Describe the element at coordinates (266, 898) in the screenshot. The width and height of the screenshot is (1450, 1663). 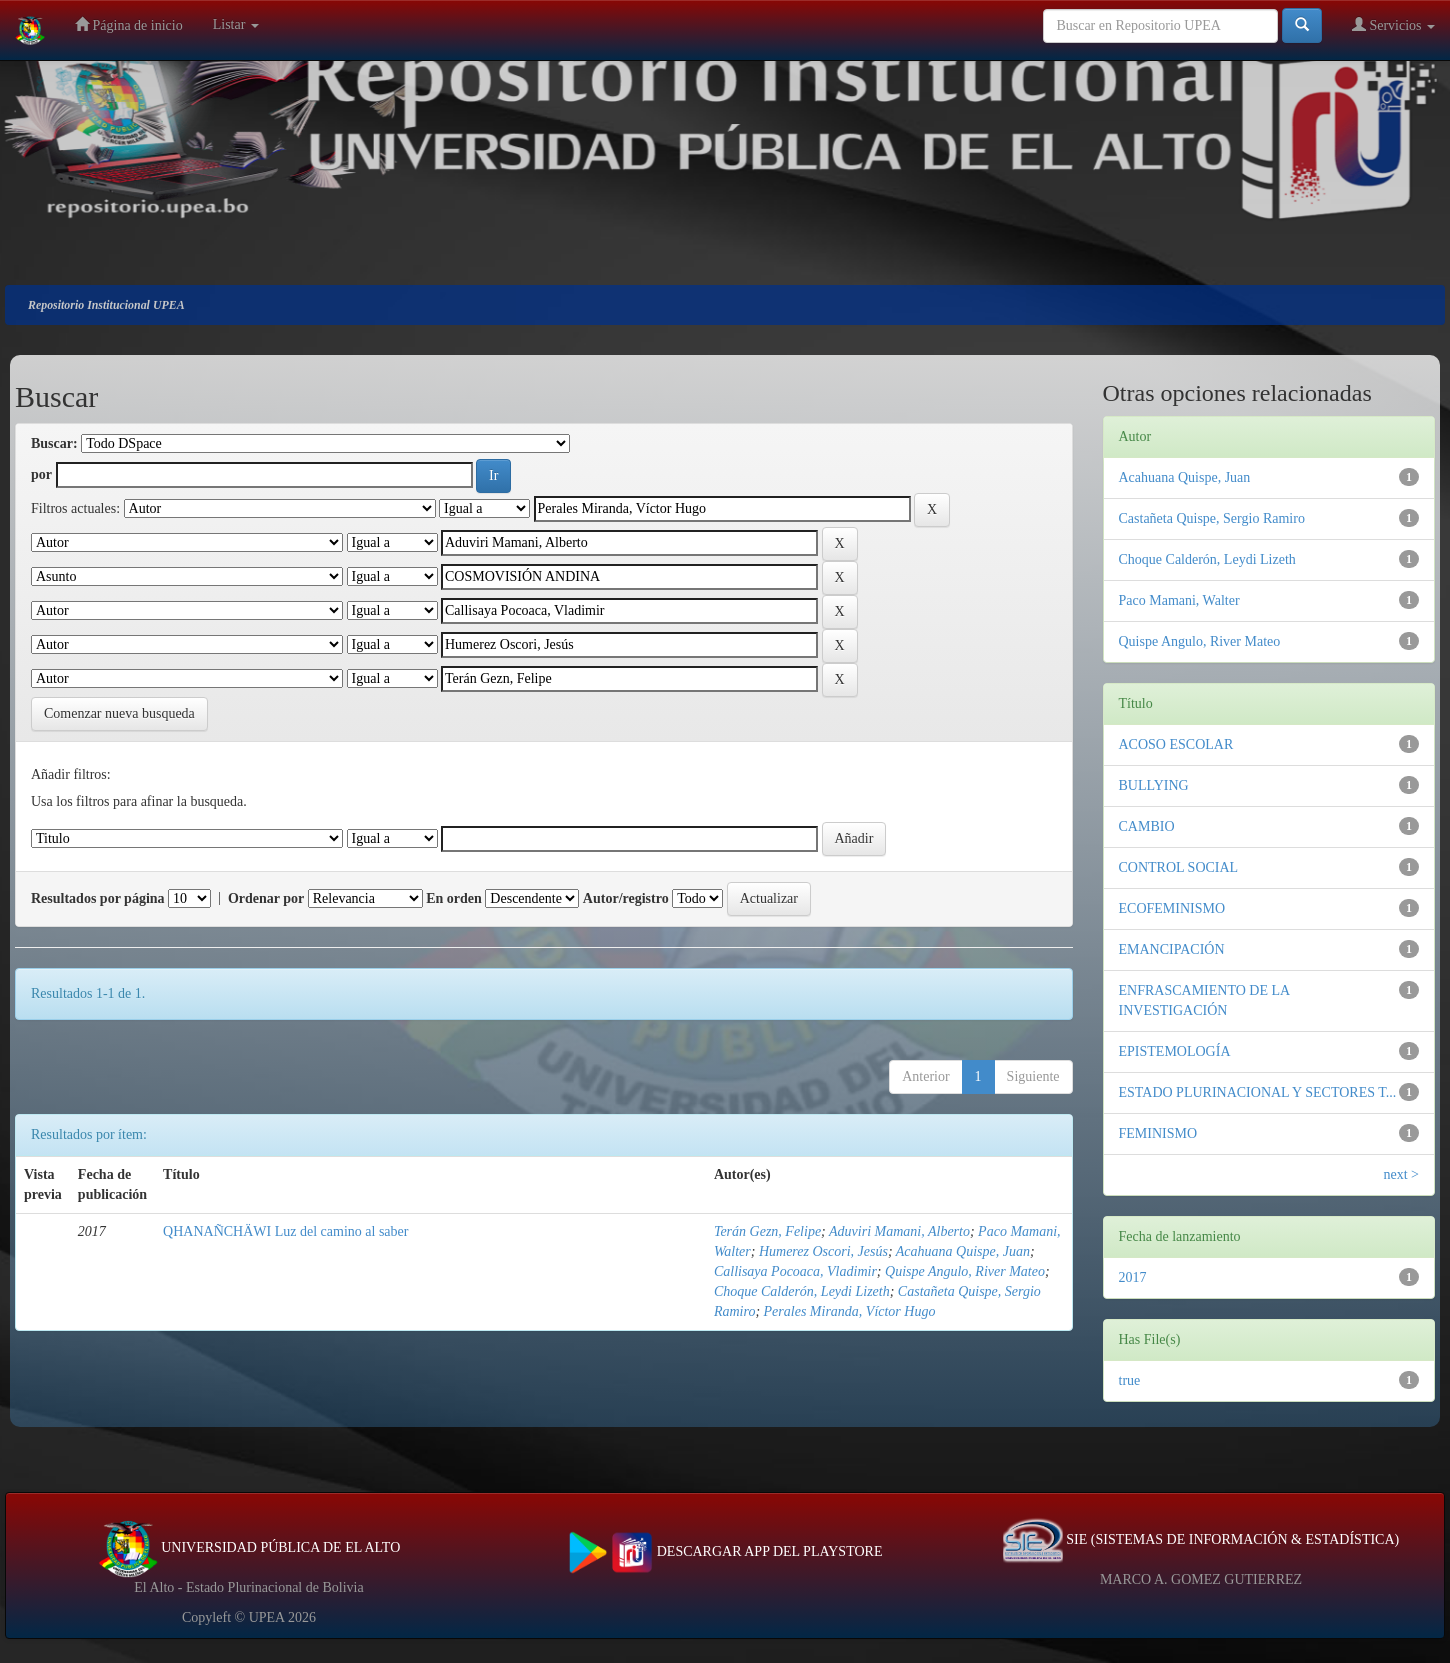
I see `Ordenar por` at that location.